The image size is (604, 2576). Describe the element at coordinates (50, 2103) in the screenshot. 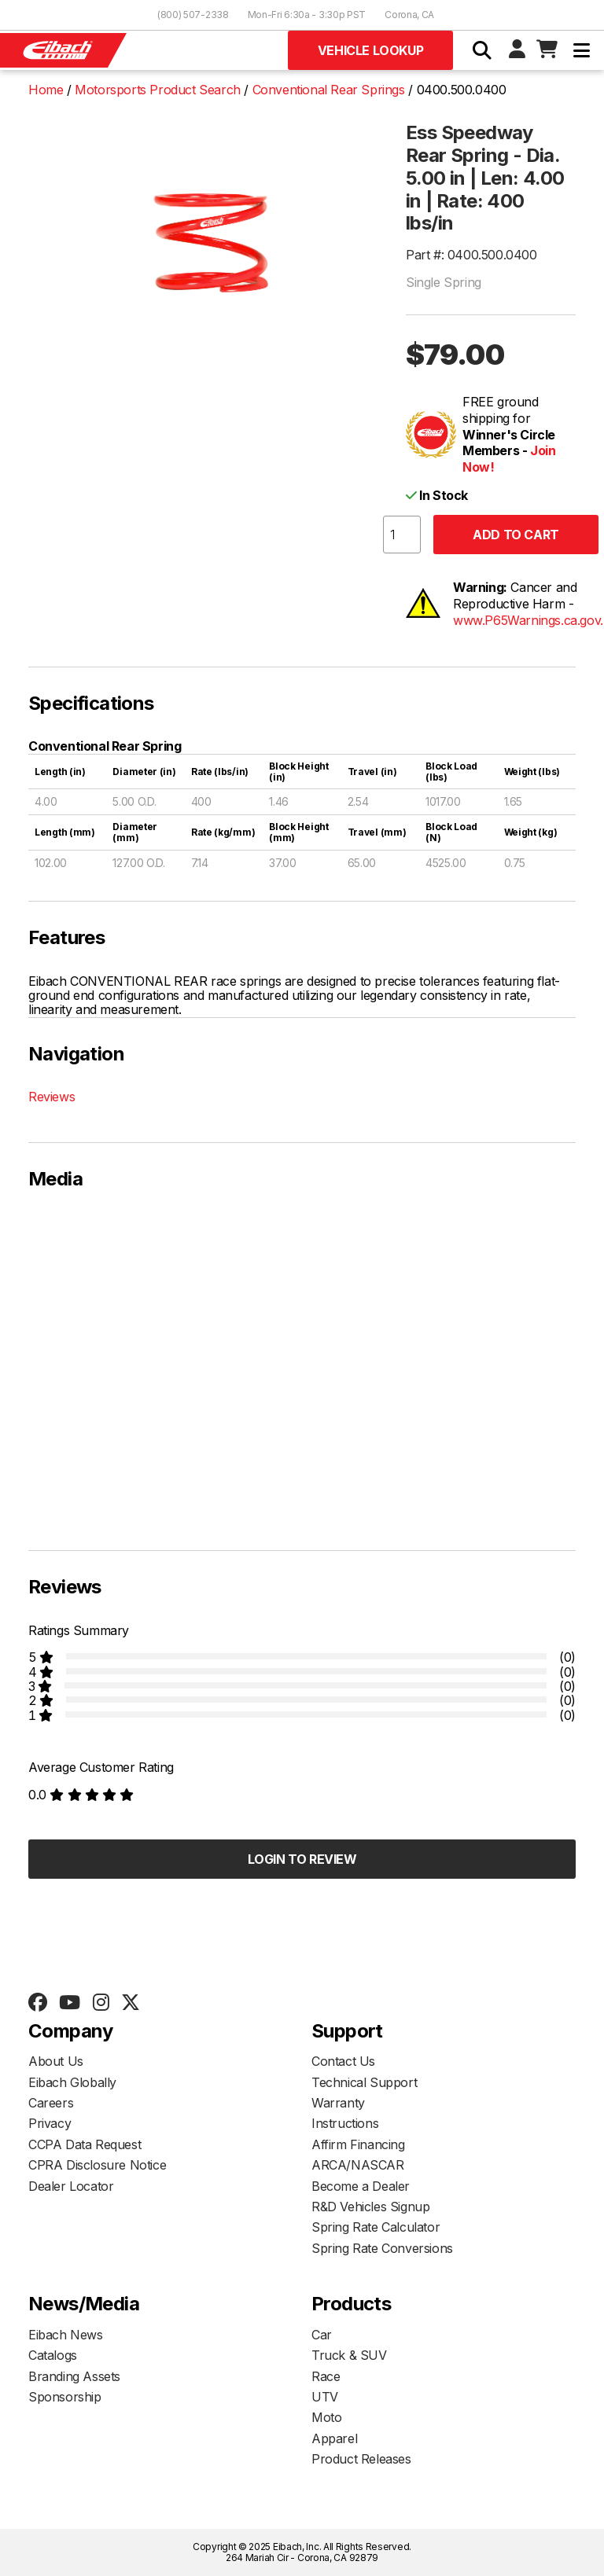

I see `Careers` at that location.